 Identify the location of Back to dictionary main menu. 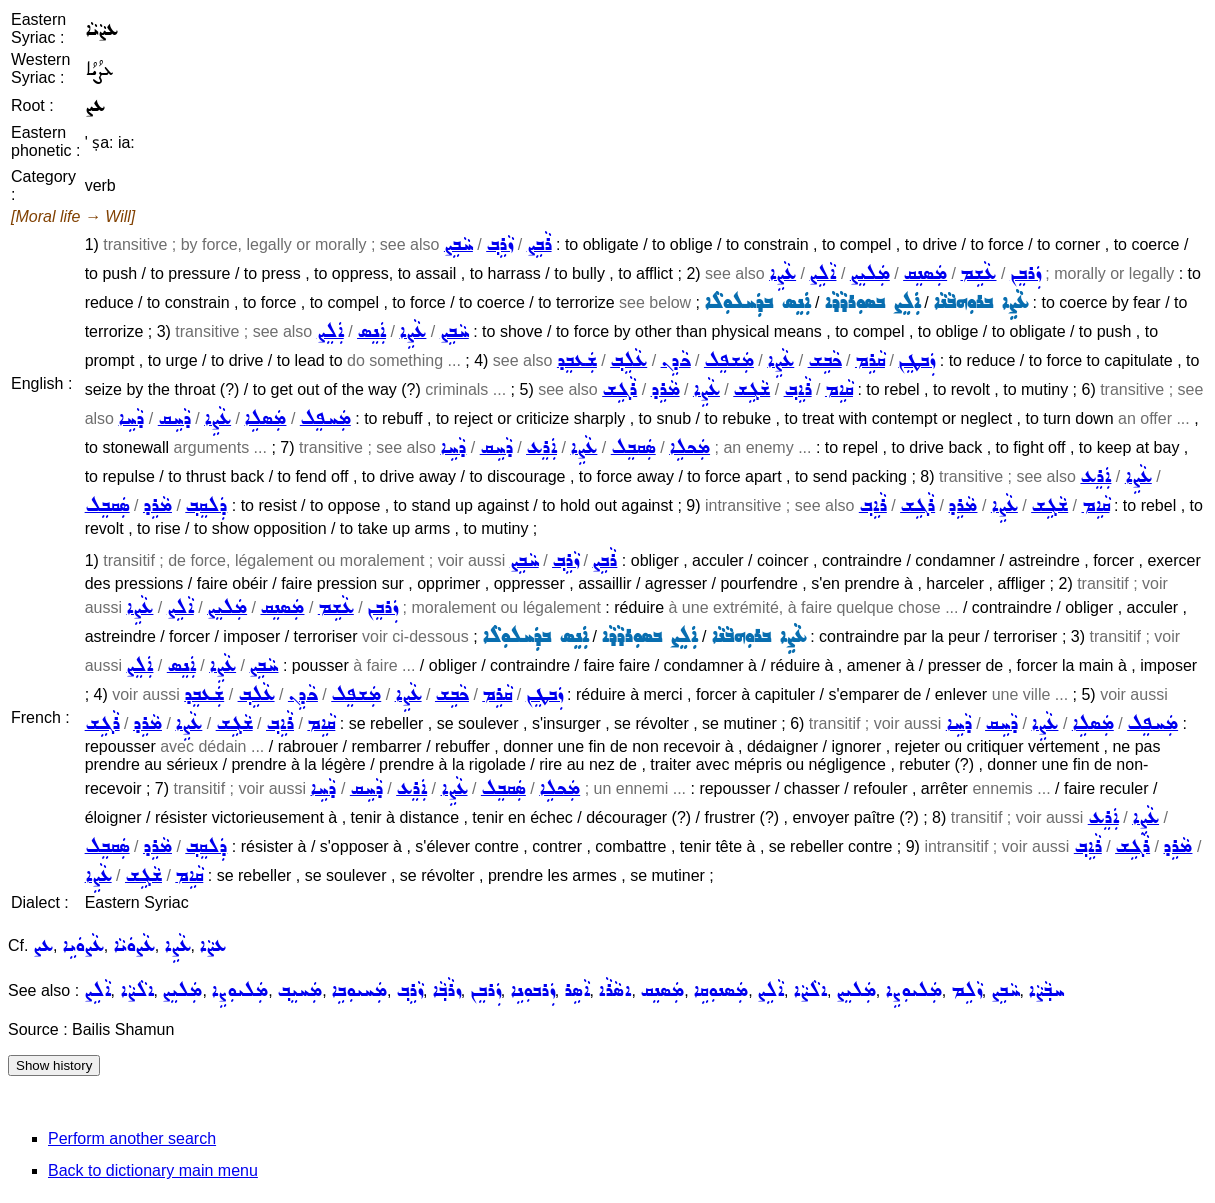
(153, 1170).